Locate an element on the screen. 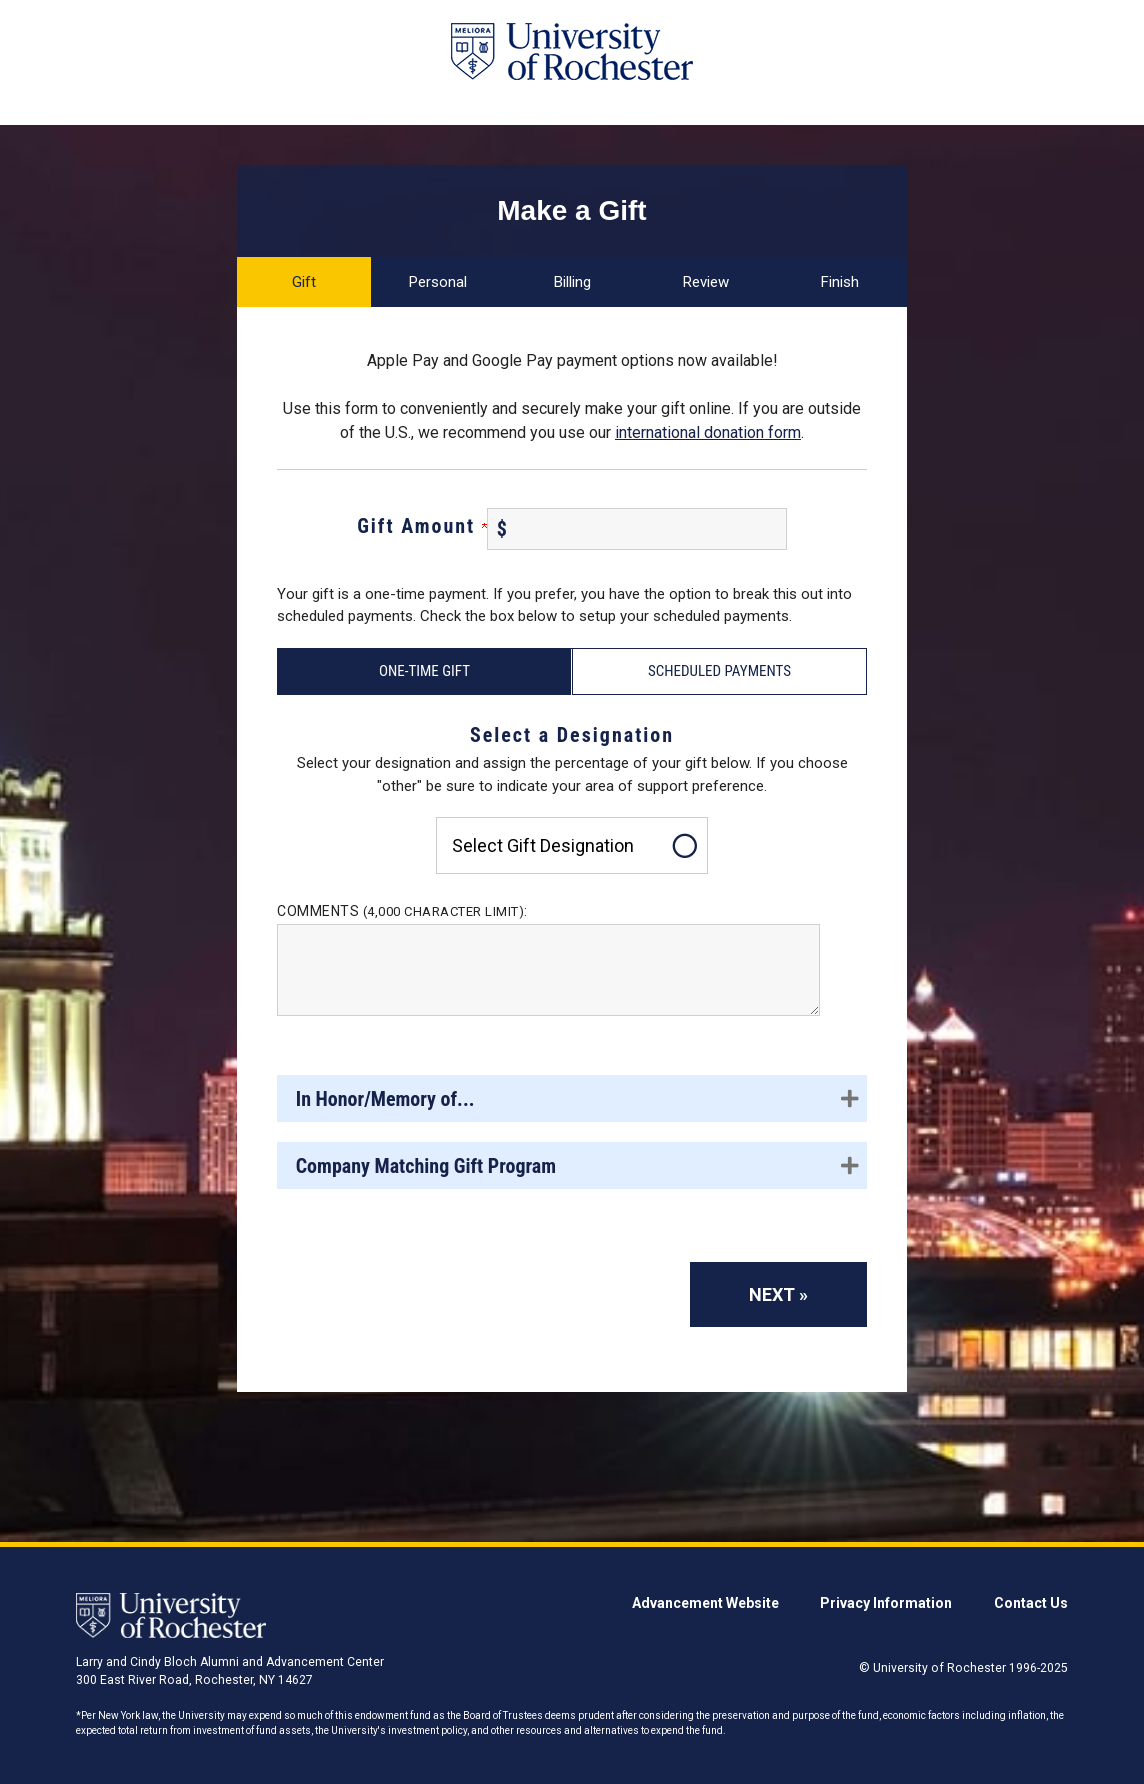 The image size is (1144, 1784). Privacy Information is located at coordinates (886, 1603).